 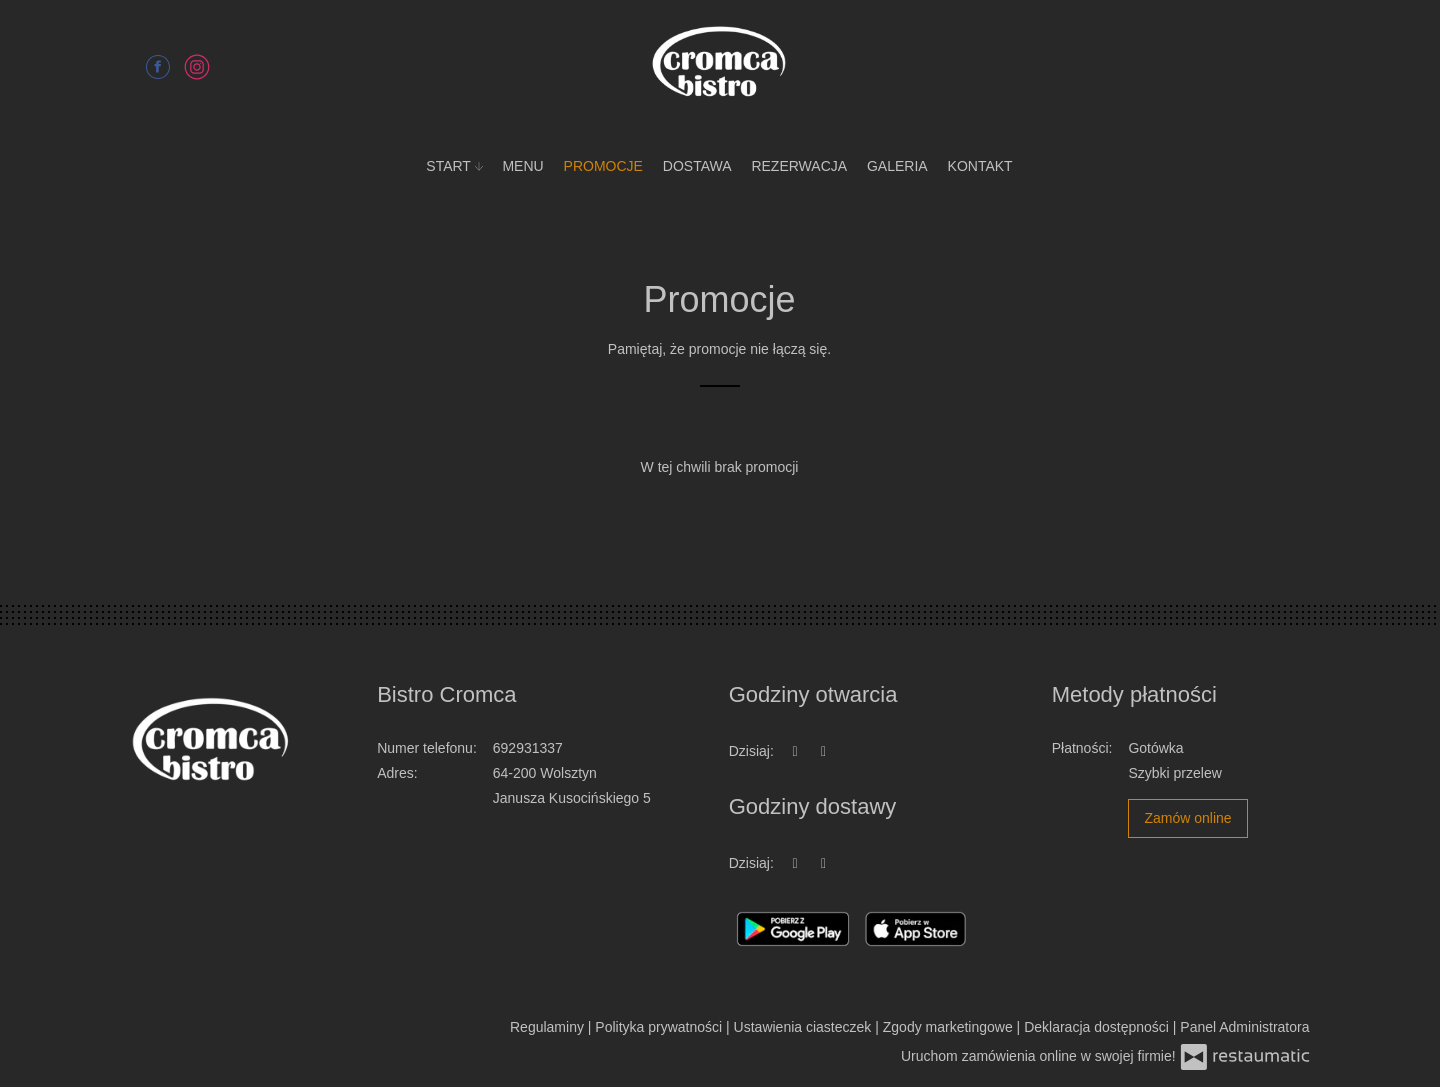 What do you see at coordinates (528, 748) in the screenshot?
I see `692931337` at bounding box center [528, 748].